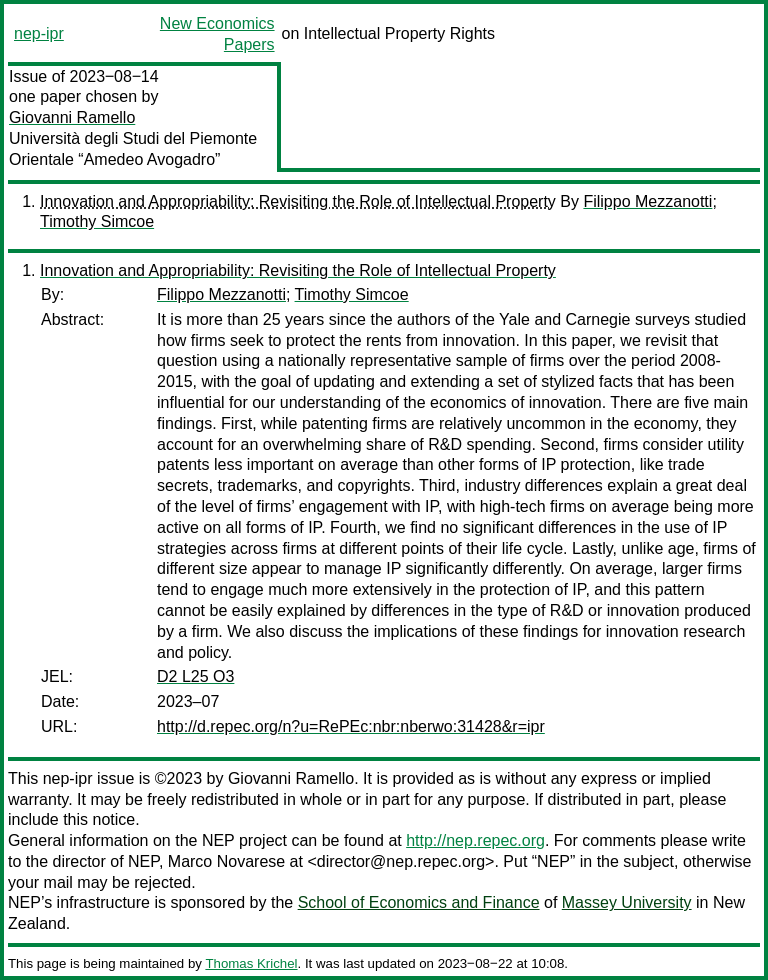 This screenshot has height=980, width=768. What do you see at coordinates (251, 963) in the screenshot?
I see `Thomas Krichel` at bounding box center [251, 963].